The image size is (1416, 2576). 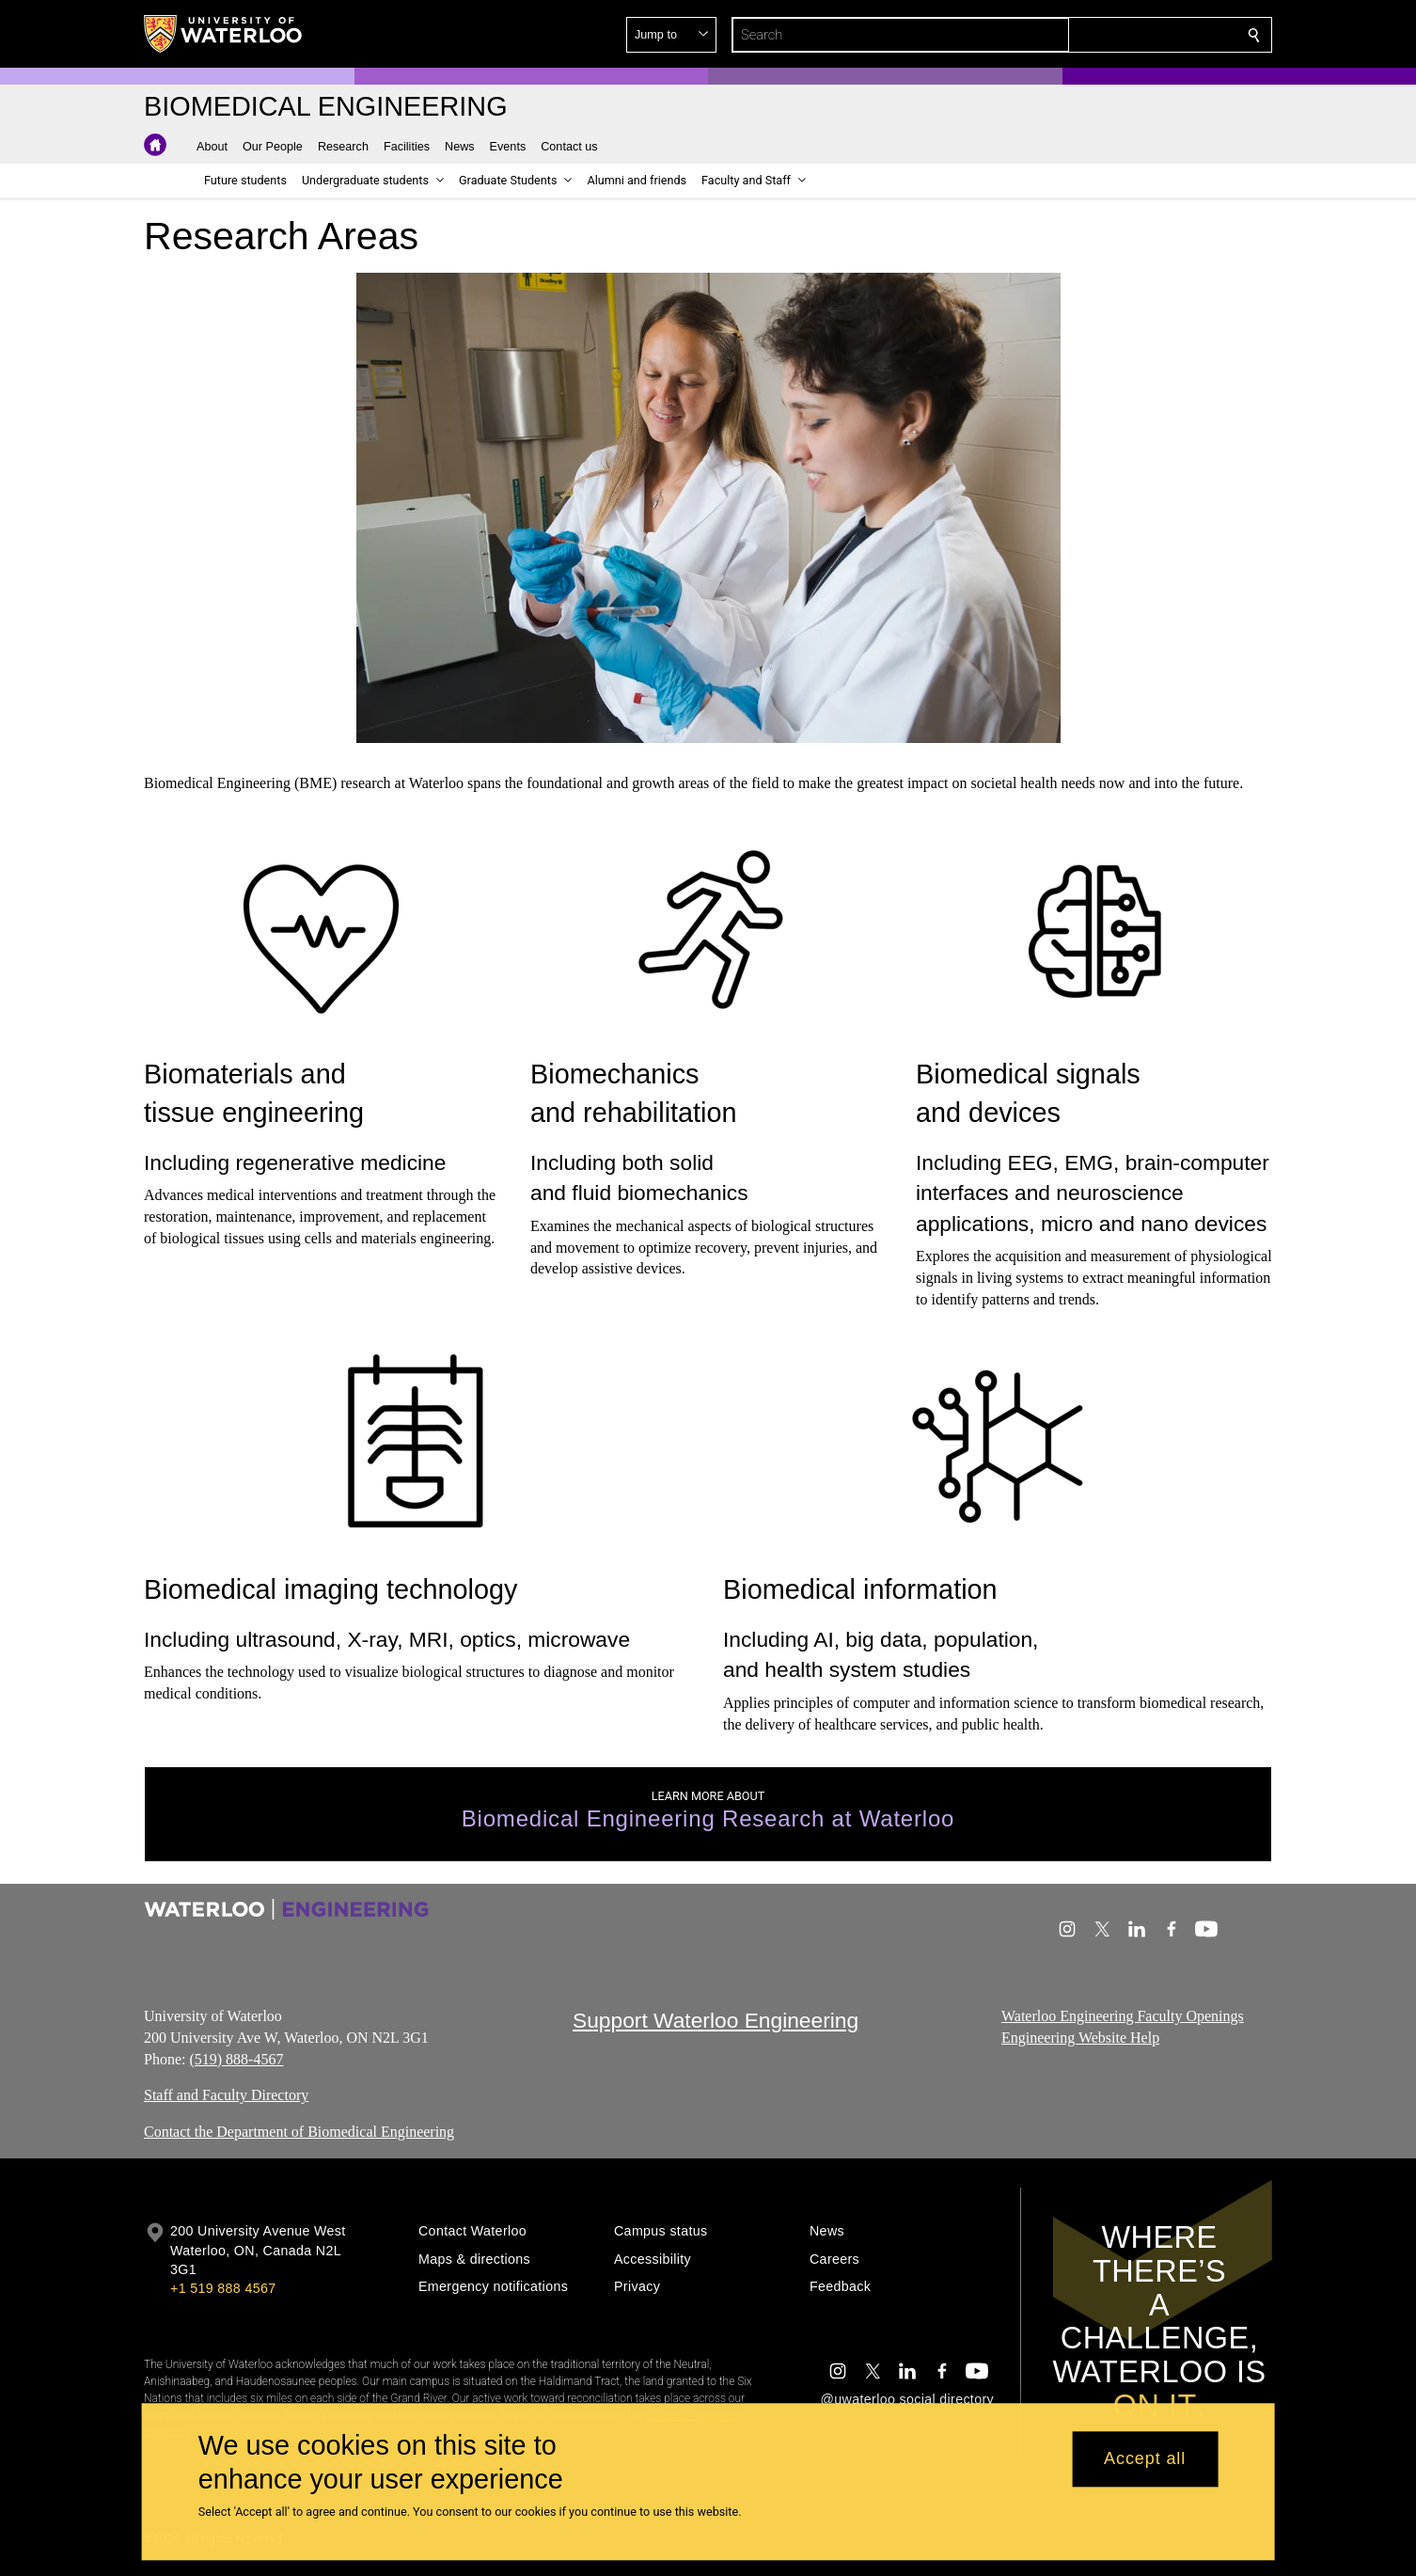 I want to click on +1 519 888 4567, so click(x=222, y=2288).